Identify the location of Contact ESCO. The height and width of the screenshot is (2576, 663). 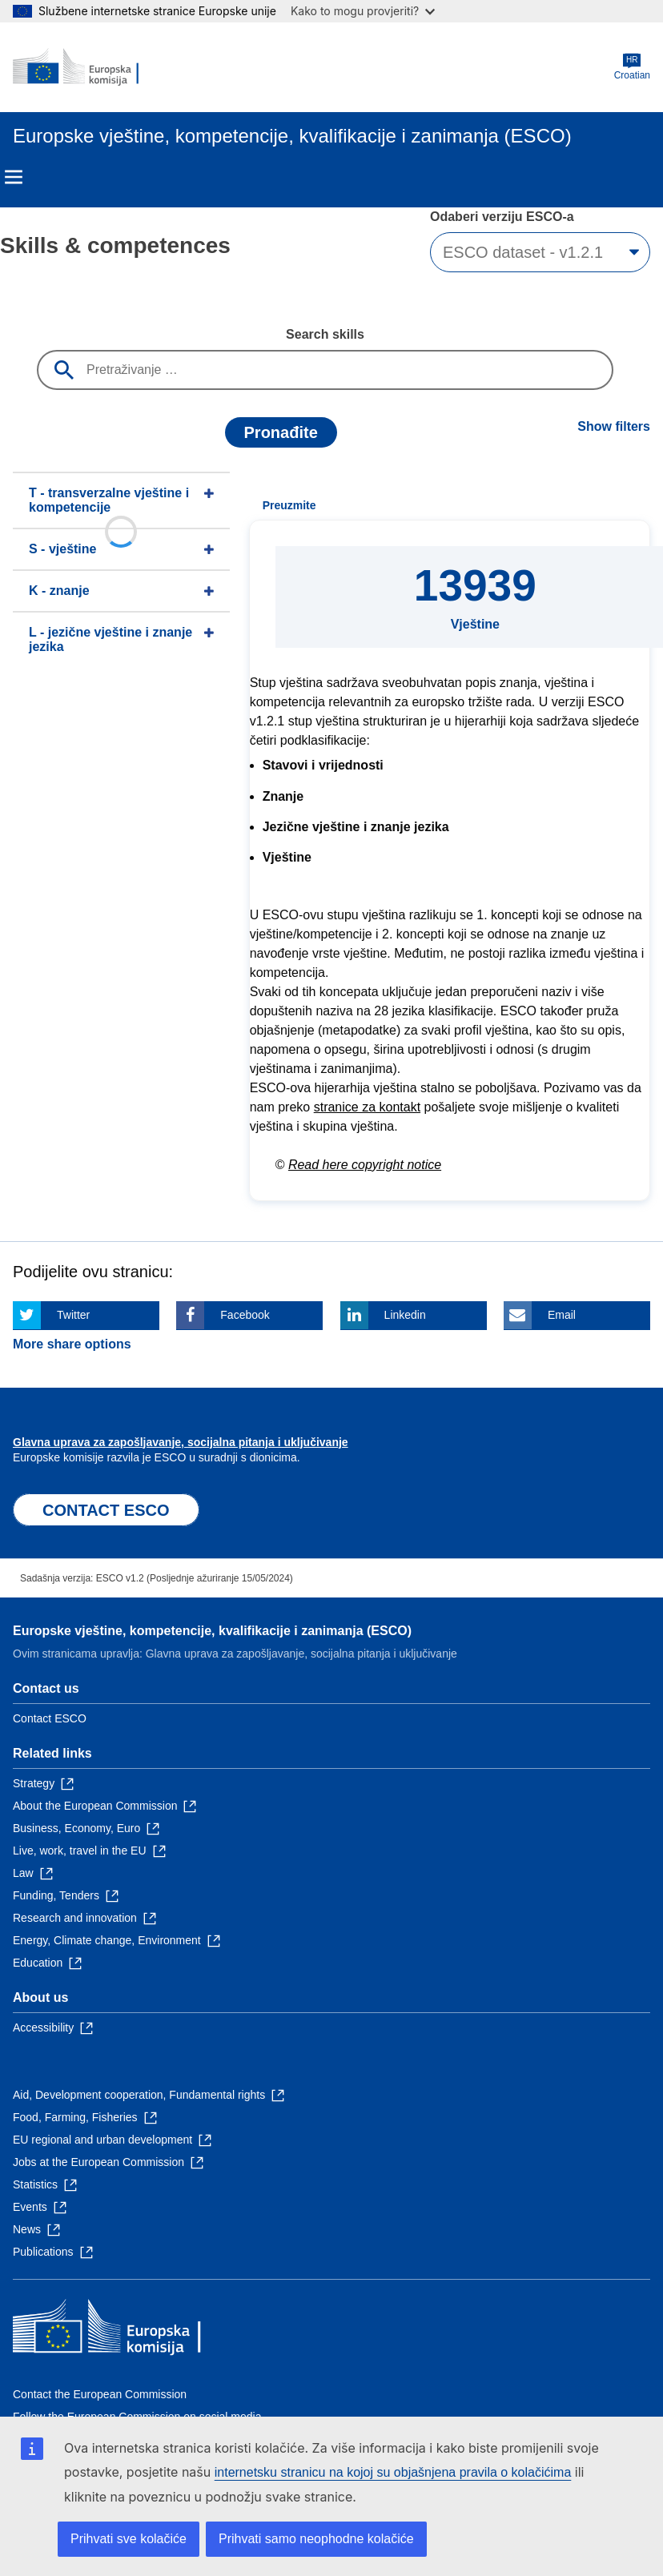
(49, 1718).